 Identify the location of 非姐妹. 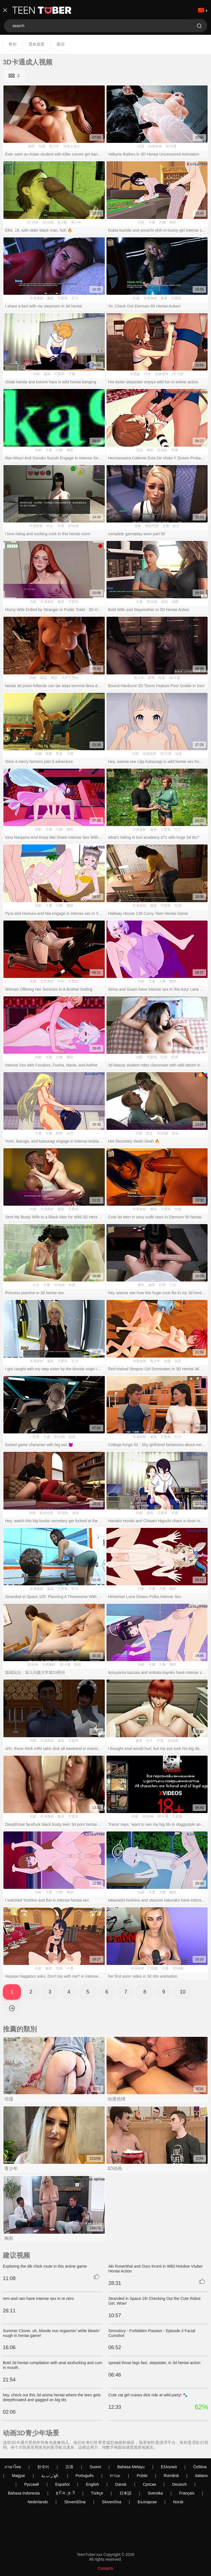
(135, 374).